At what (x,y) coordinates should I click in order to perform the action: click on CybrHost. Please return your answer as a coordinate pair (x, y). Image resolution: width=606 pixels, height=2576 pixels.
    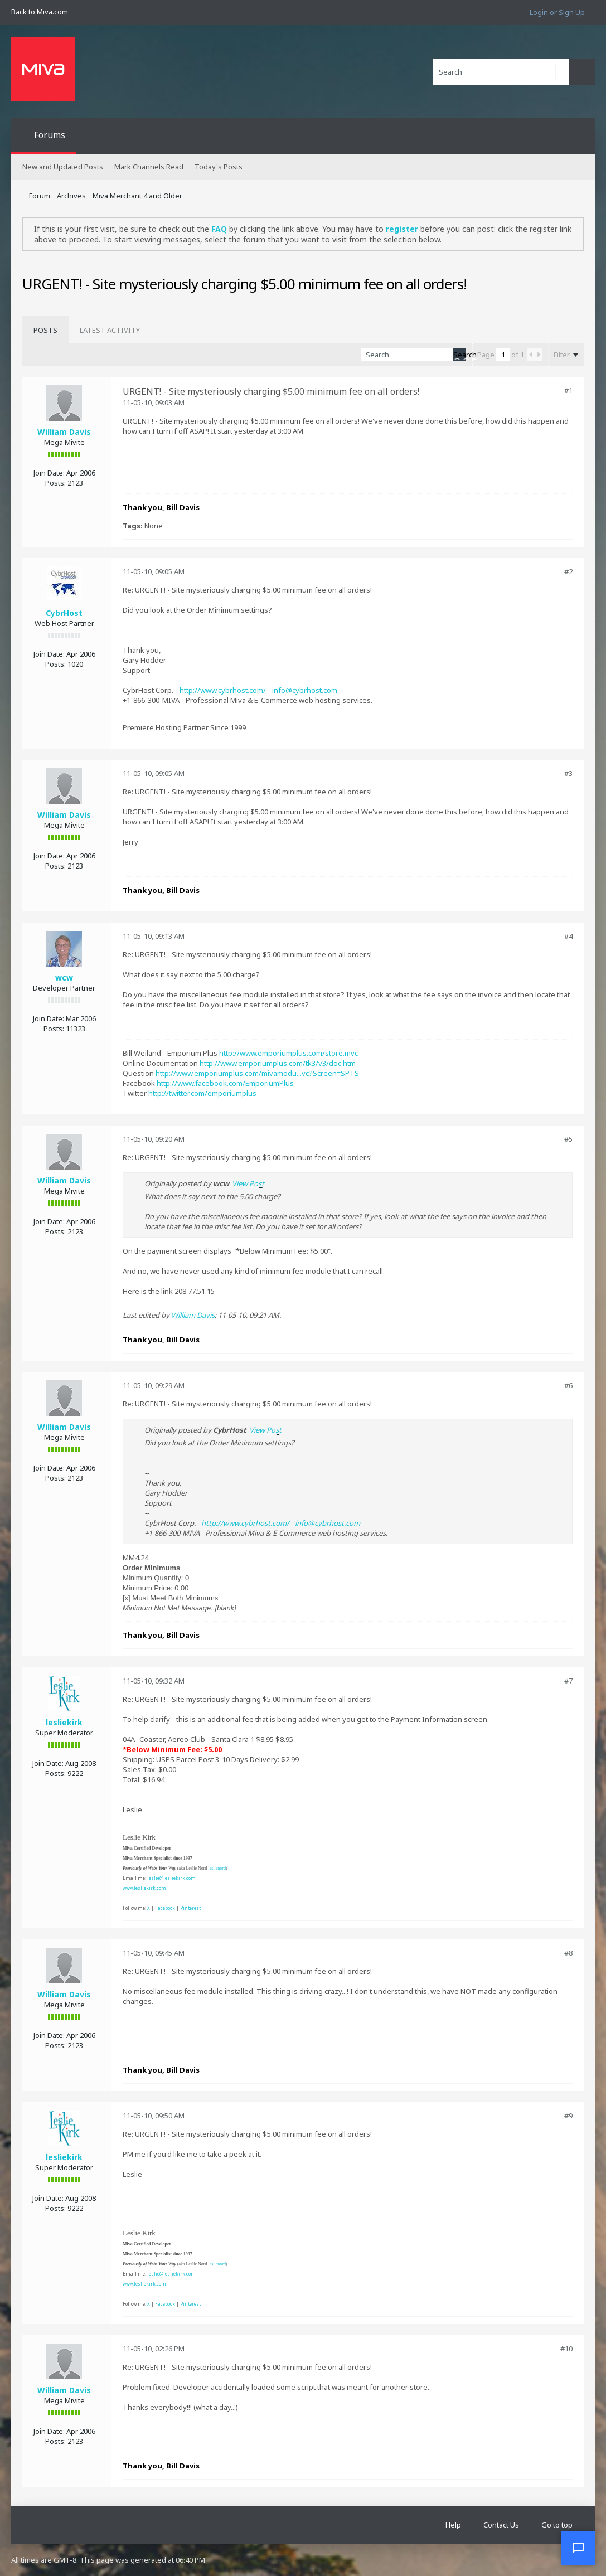
    Looking at the image, I should click on (64, 613).